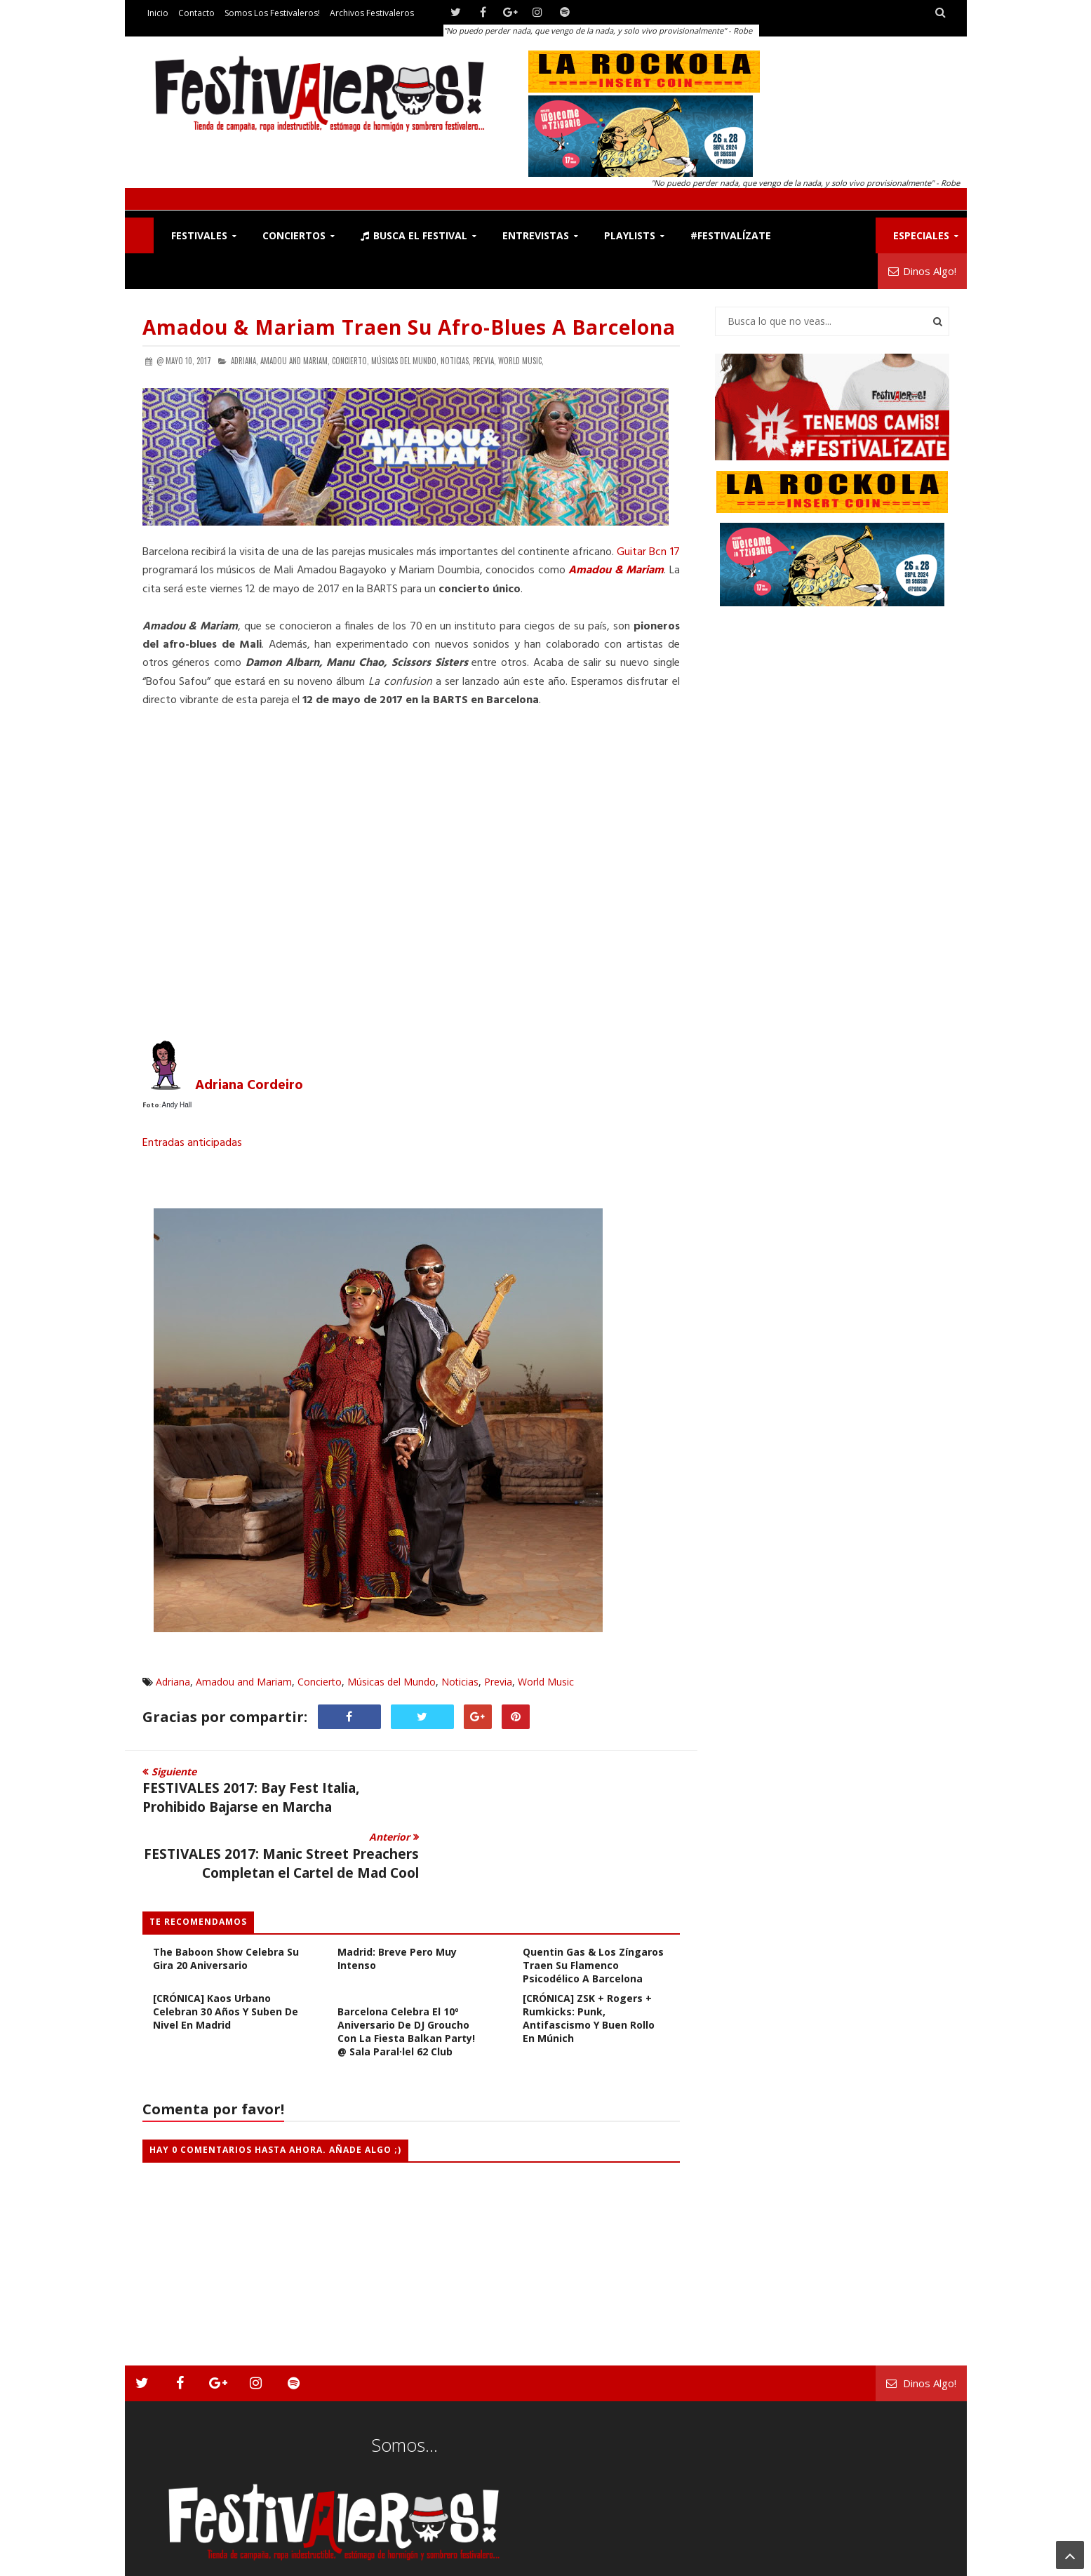 This screenshot has width=1091, height=2576. What do you see at coordinates (456, 360) in the screenshot?
I see `Noticias,` at bounding box center [456, 360].